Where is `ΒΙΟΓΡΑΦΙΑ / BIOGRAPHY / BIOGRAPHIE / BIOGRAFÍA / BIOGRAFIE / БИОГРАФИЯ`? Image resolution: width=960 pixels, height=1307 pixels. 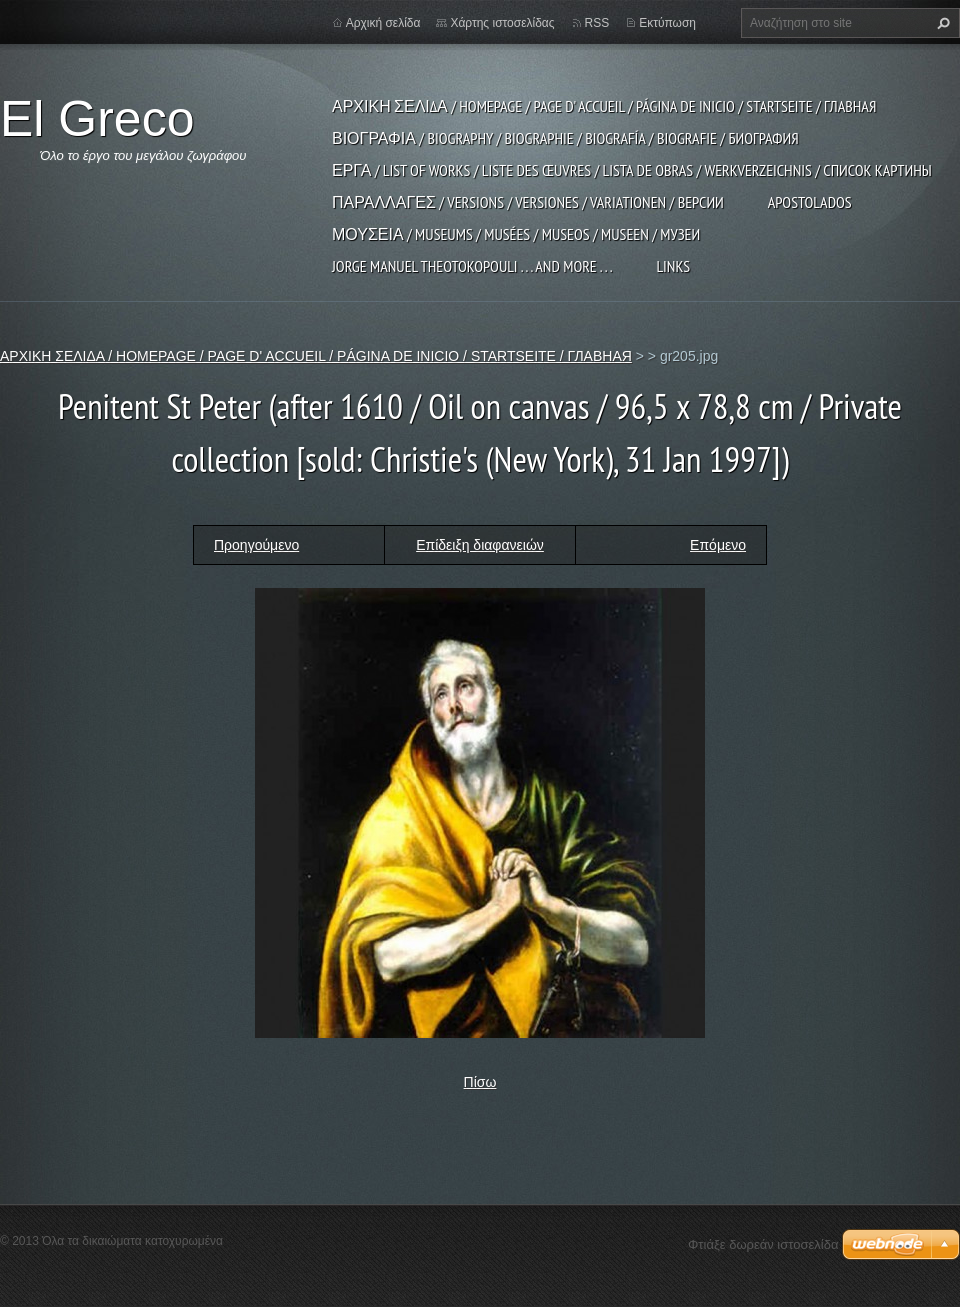
ΒΙΟΓΡΑΦΙΑ / BIOGRAPHY / BIOGRAPHIE / BIOGRAFÍA / BIOGRAFIE / БИОГРАФИЯ is located at coordinates (565, 138).